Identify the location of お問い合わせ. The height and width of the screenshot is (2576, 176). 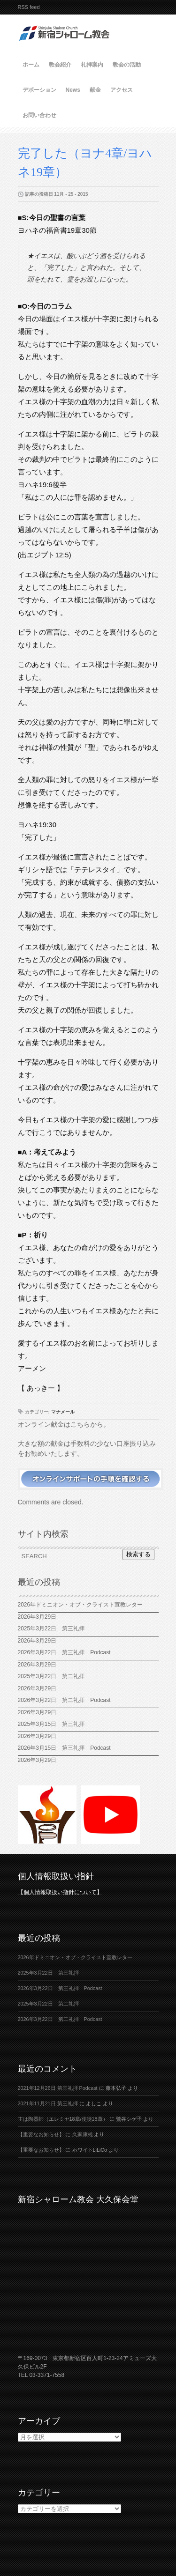
(39, 115).